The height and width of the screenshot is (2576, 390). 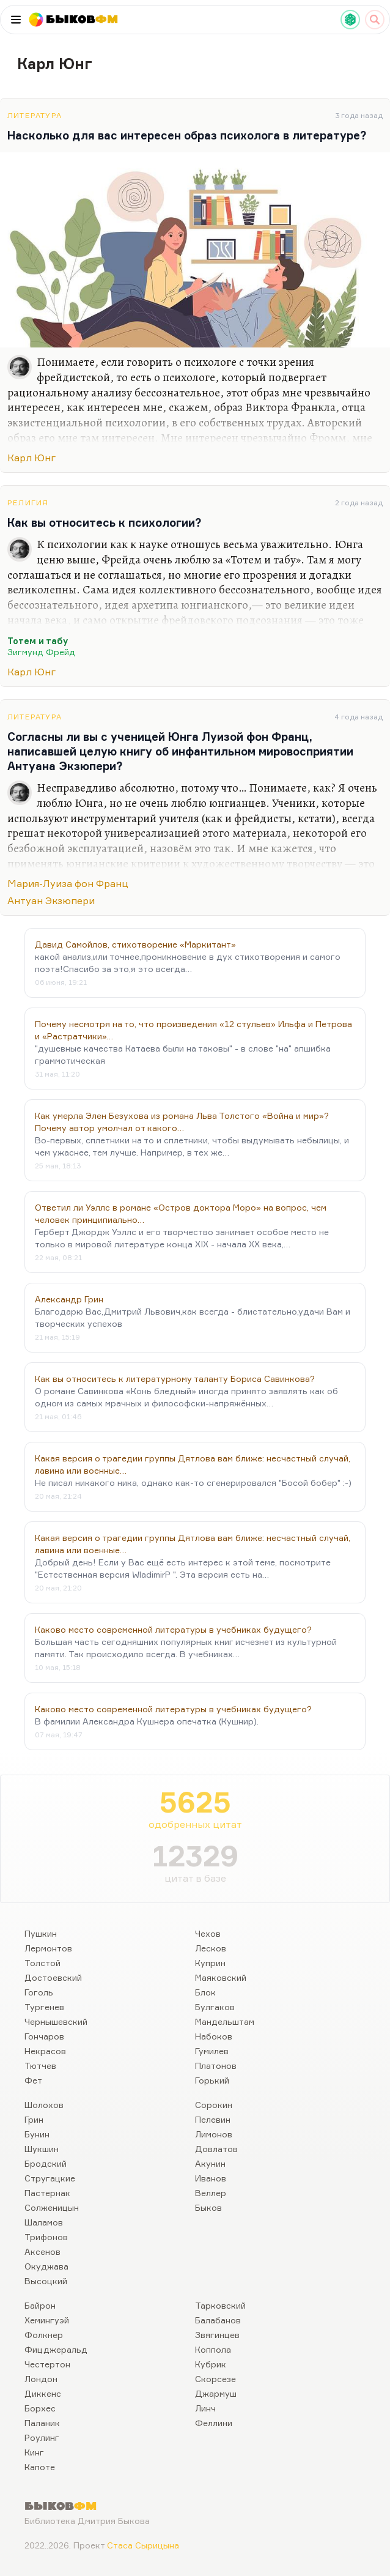 What do you see at coordinates (205, 2408) in the screenshot?
I see `Линч` at bounding box center [205, 2408].